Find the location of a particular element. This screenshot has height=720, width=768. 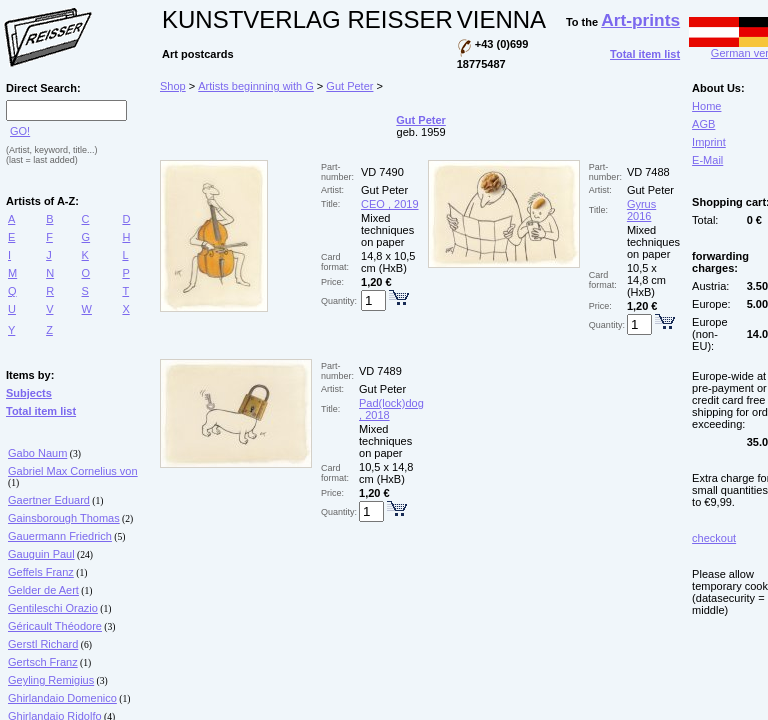

Imprint is located at coordinates (709, 142).